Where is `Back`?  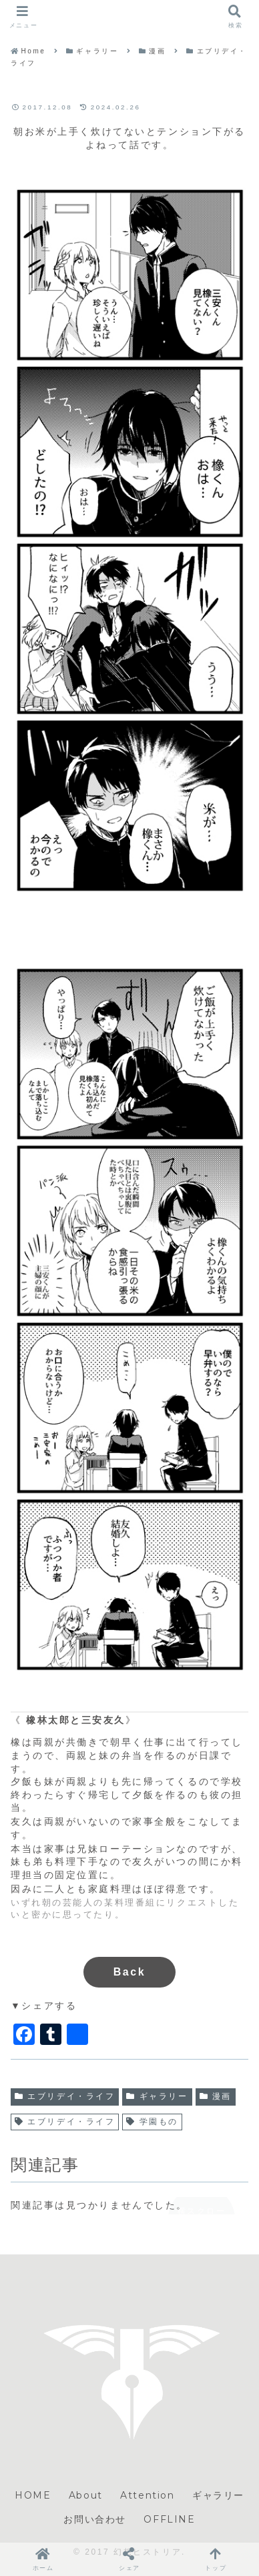
Back is located at coordinates (129, 1972).